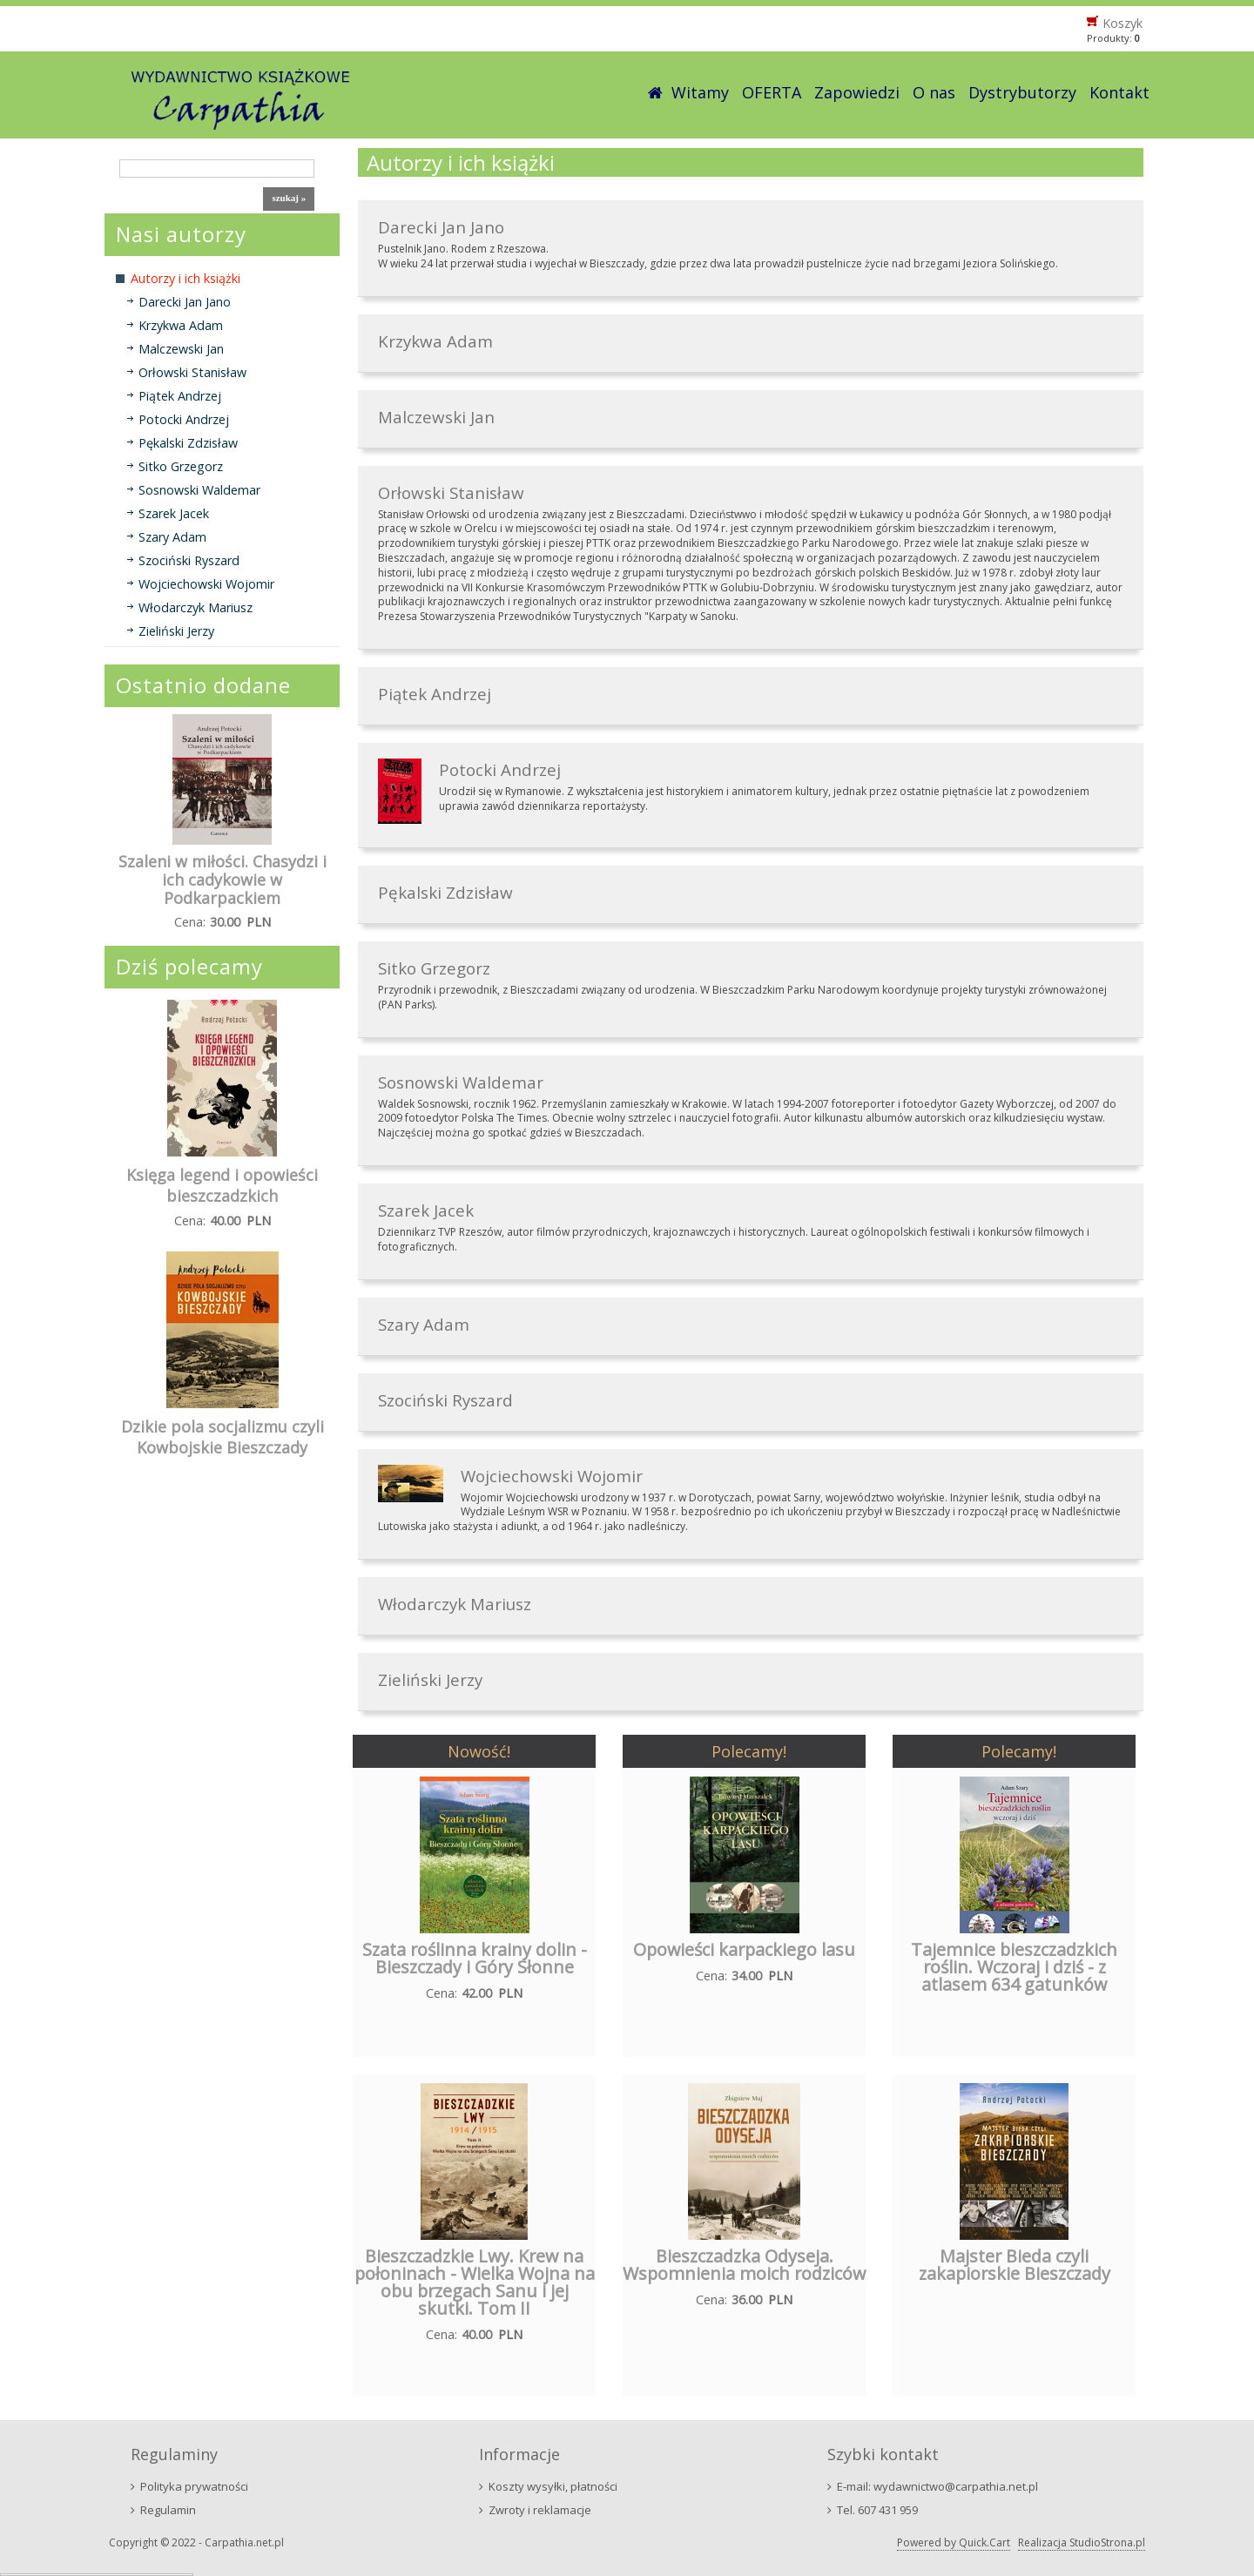 Image resolution: width=1254 pixels, height=2576 pixels. What do you see at coordinates (474, 2282) in the screenshot?
I see `Bieszczadzkie Lwy. Krew na połoninach - Wielka Wojna na obu brzegach Sanu i jej skutki. Tom II` at bounding box center [474, 2282].